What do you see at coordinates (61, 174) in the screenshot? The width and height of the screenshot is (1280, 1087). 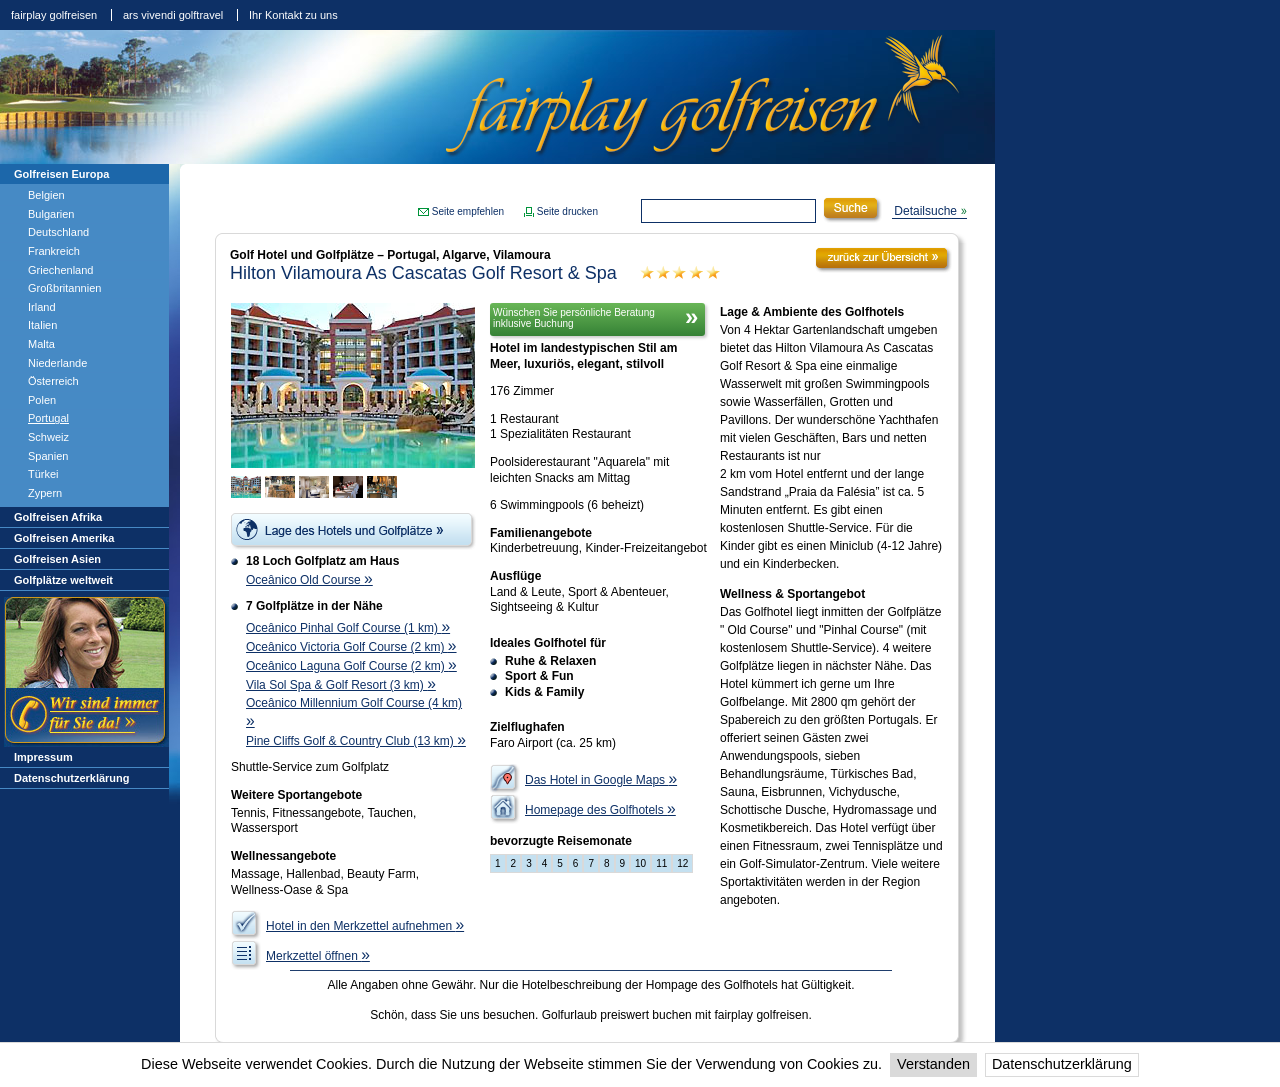 I see `Golfreisen Europa` at bounding box center [61, 174].